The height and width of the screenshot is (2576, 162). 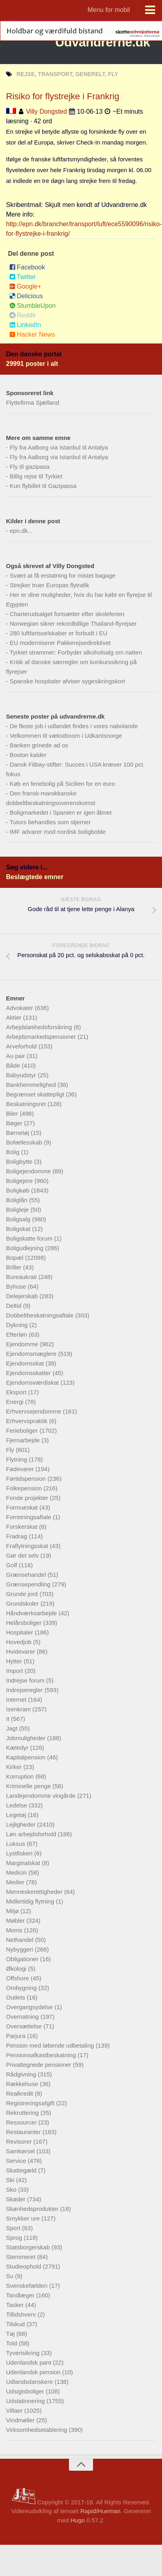 I want to click on epn.dk..., so click(x=21, y=530).